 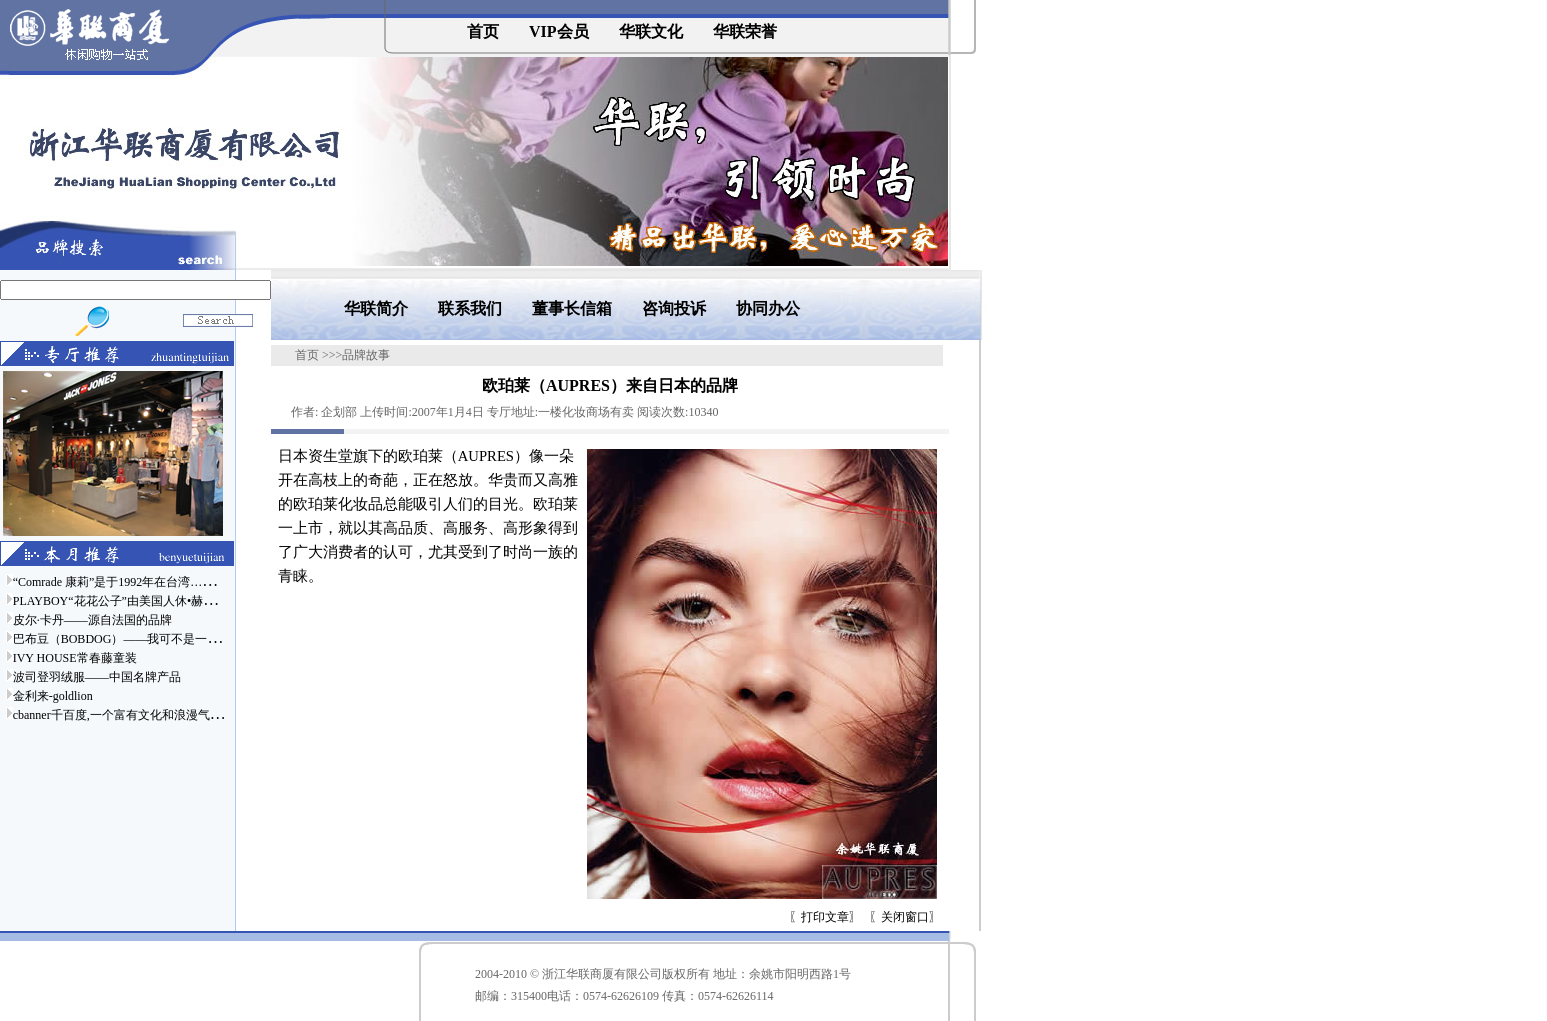 What do you see at coordinates (651, 31) in the screenshot?
I see `华联文化` at bounding box center [651, 31].